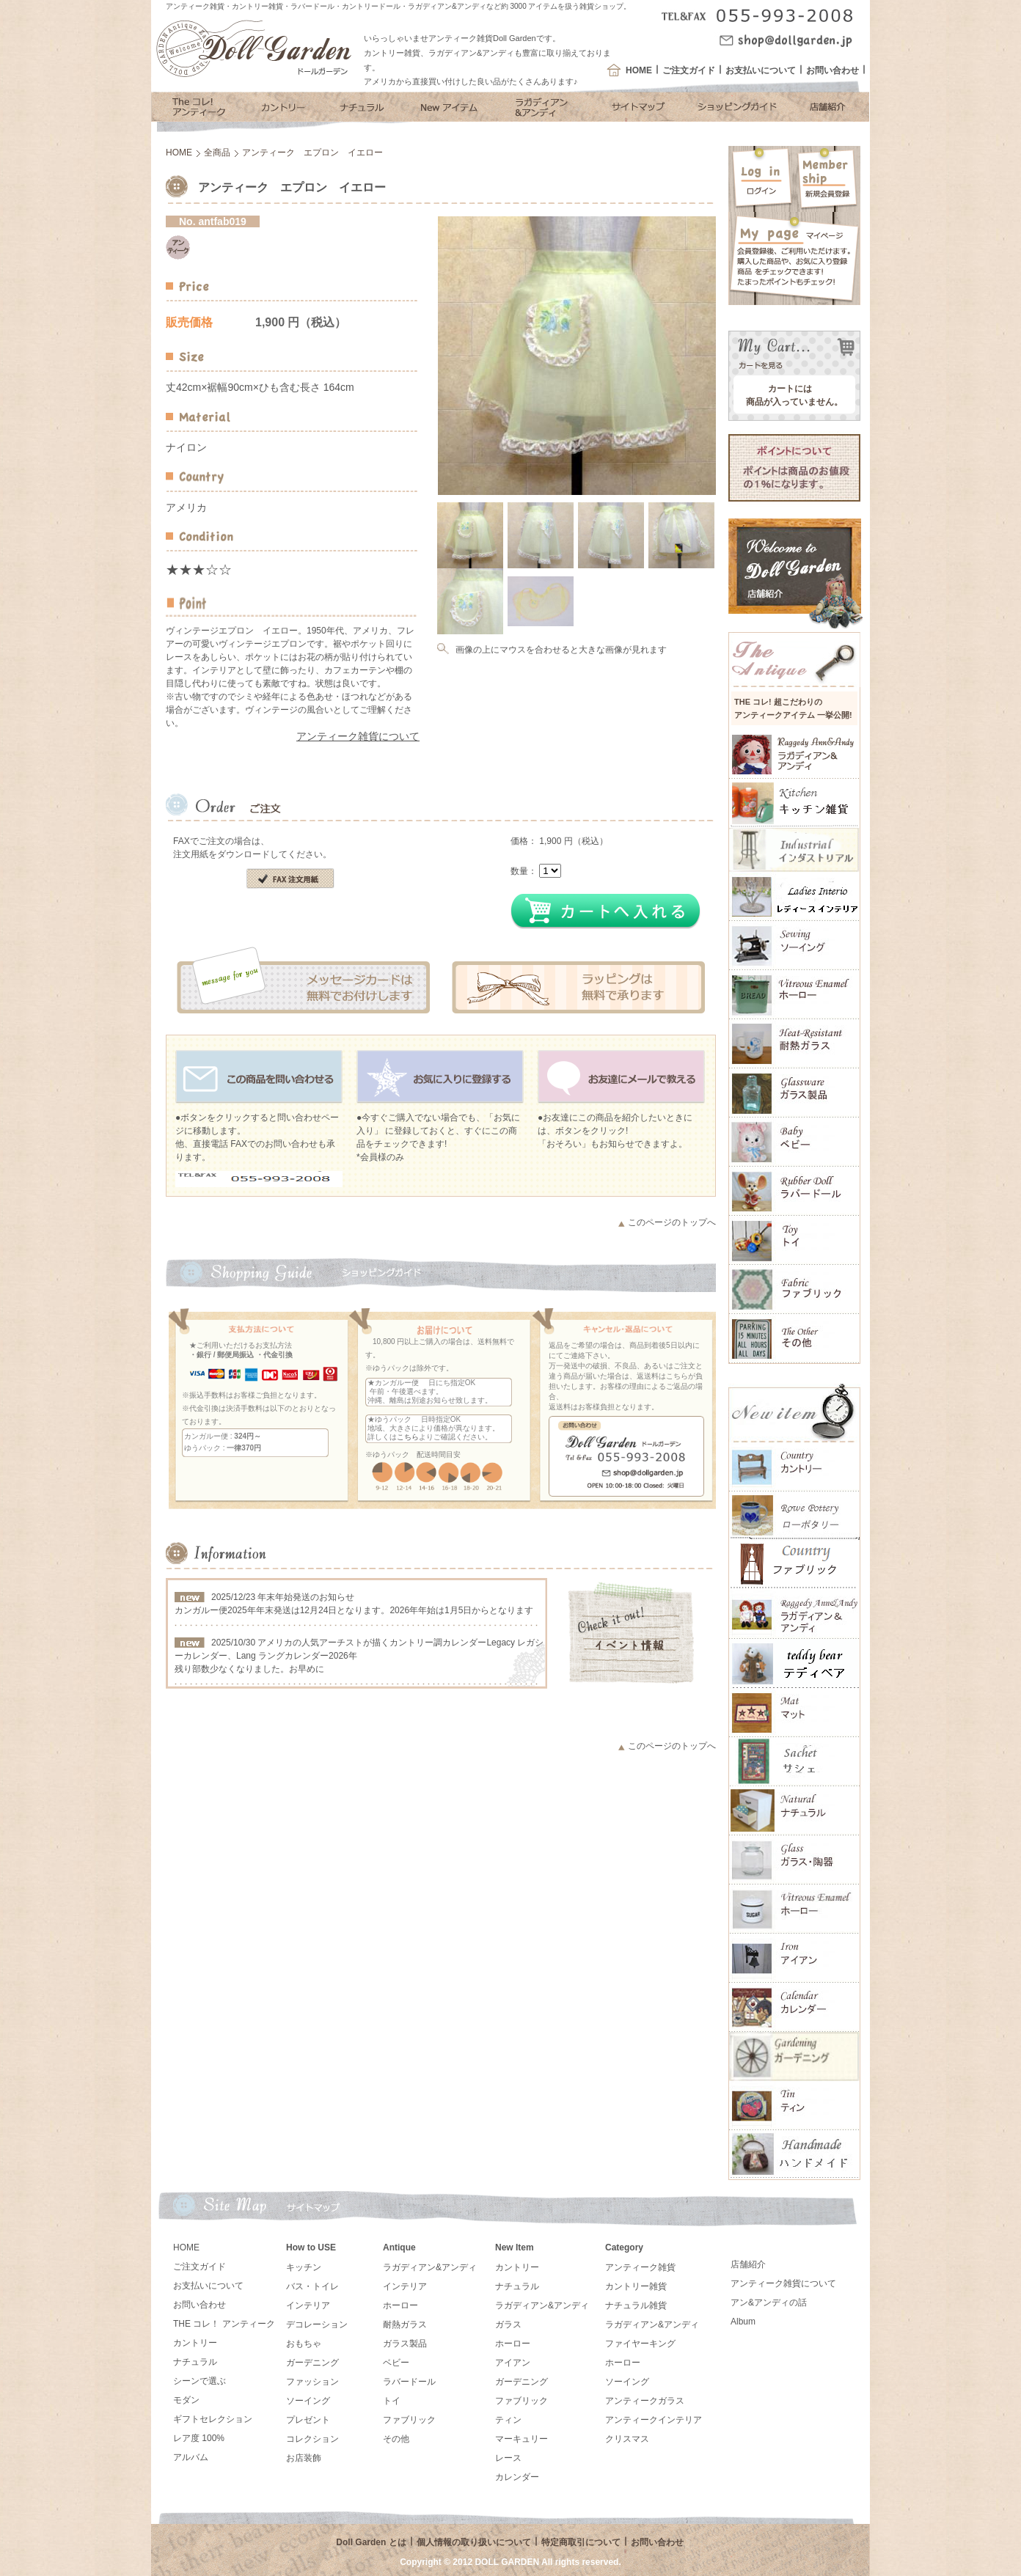 This screenshot has height=2576, width=1021. Describe the element at coordinates (308, 2401) in the screenshot. I see `ソーイング` at that location.